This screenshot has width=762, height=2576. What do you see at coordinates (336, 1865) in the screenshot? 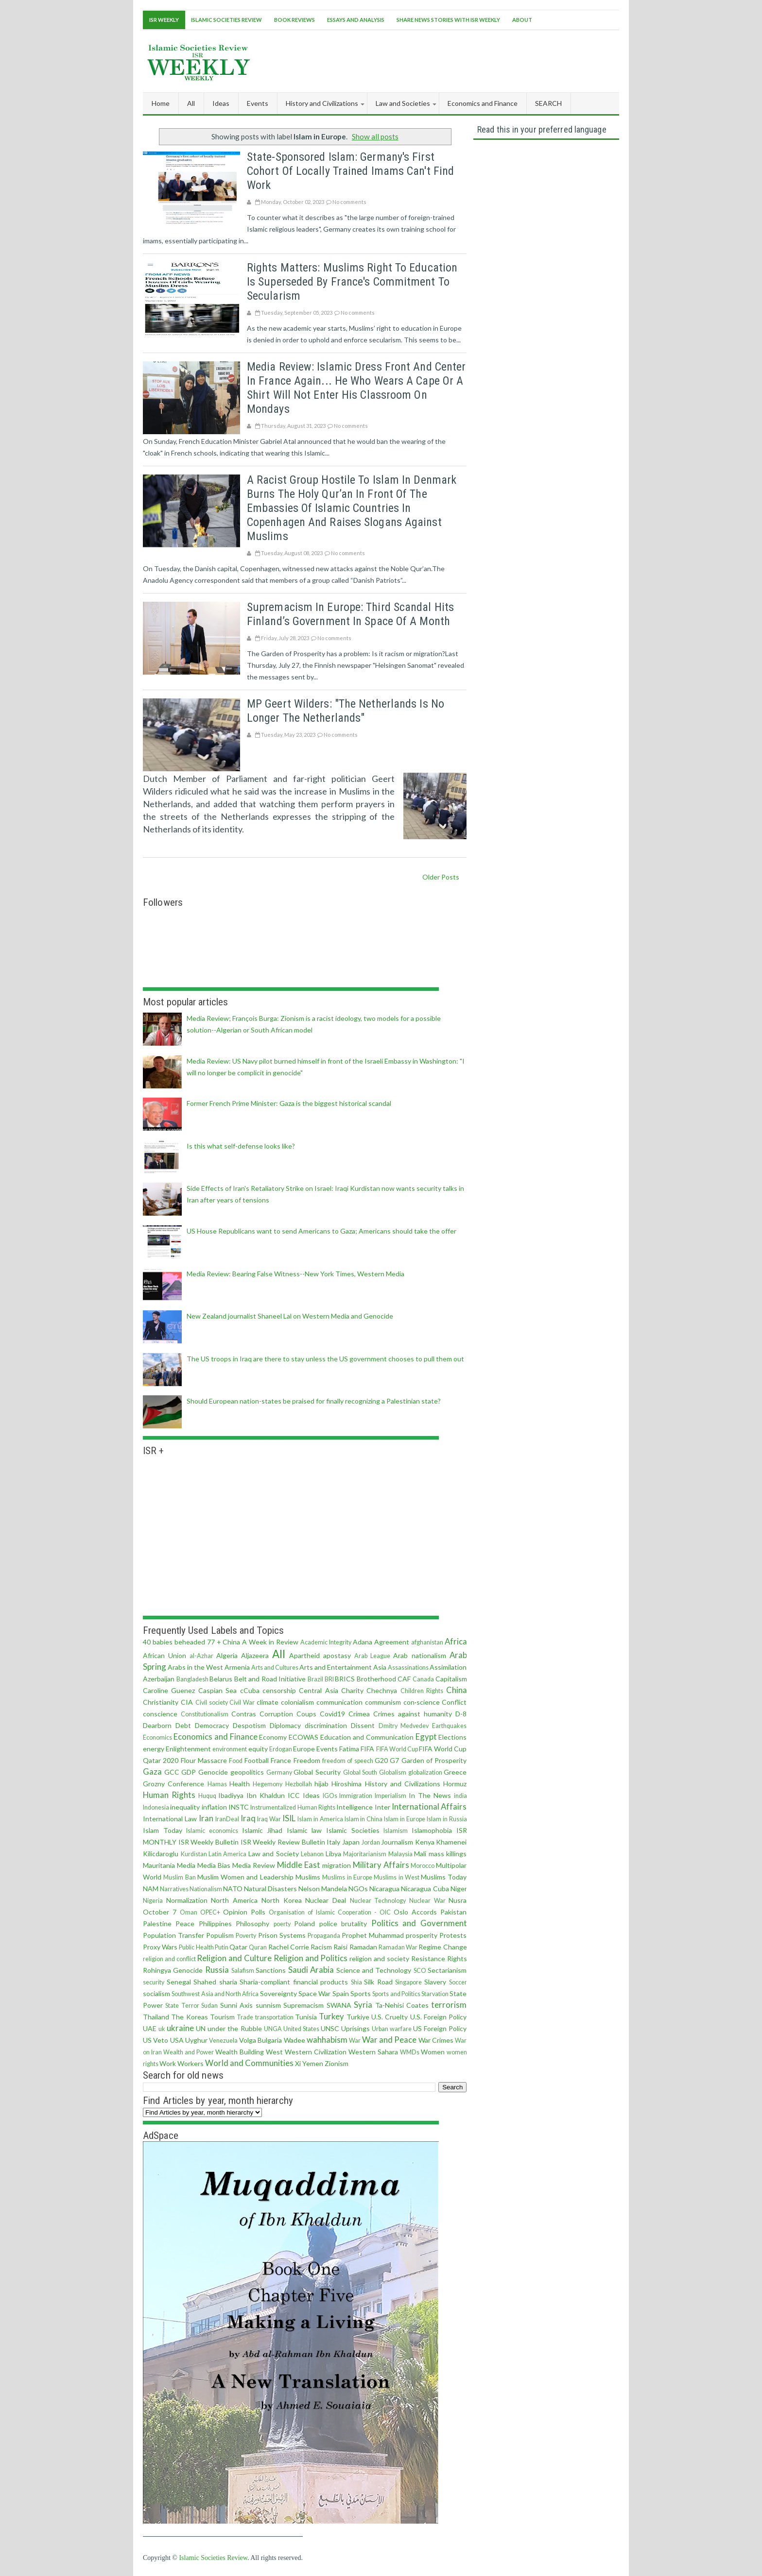
I see `migration` at bounding box center [336, 1865].